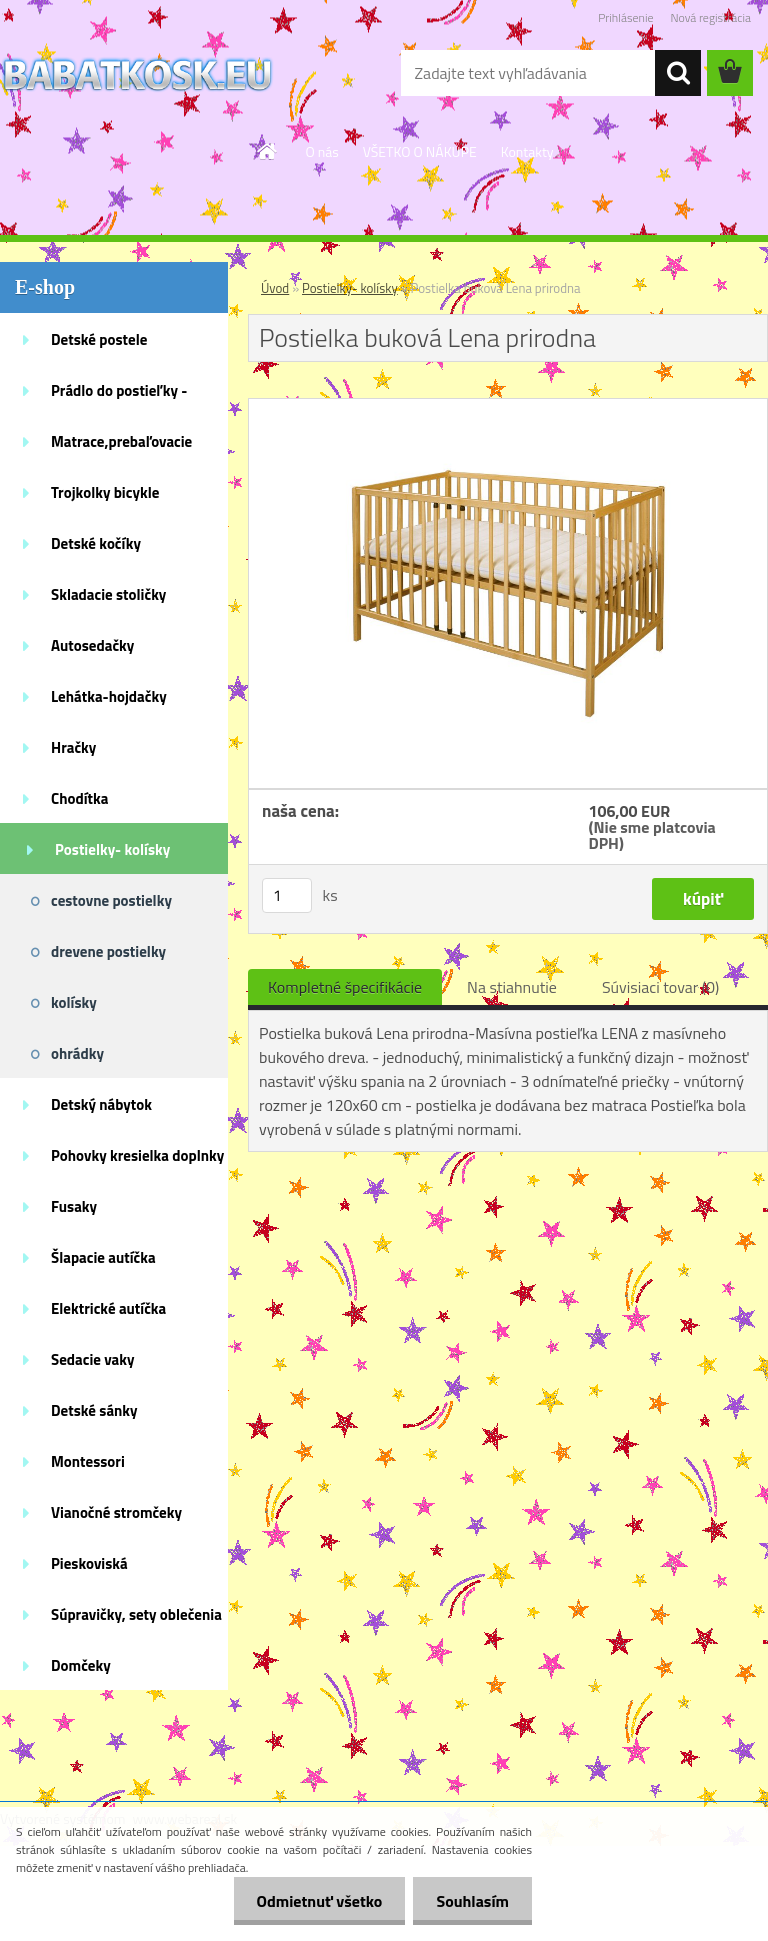  Describe the element at coordinates (112, 849) in the screenshot. I see `Postielky- kolísky` at that location.